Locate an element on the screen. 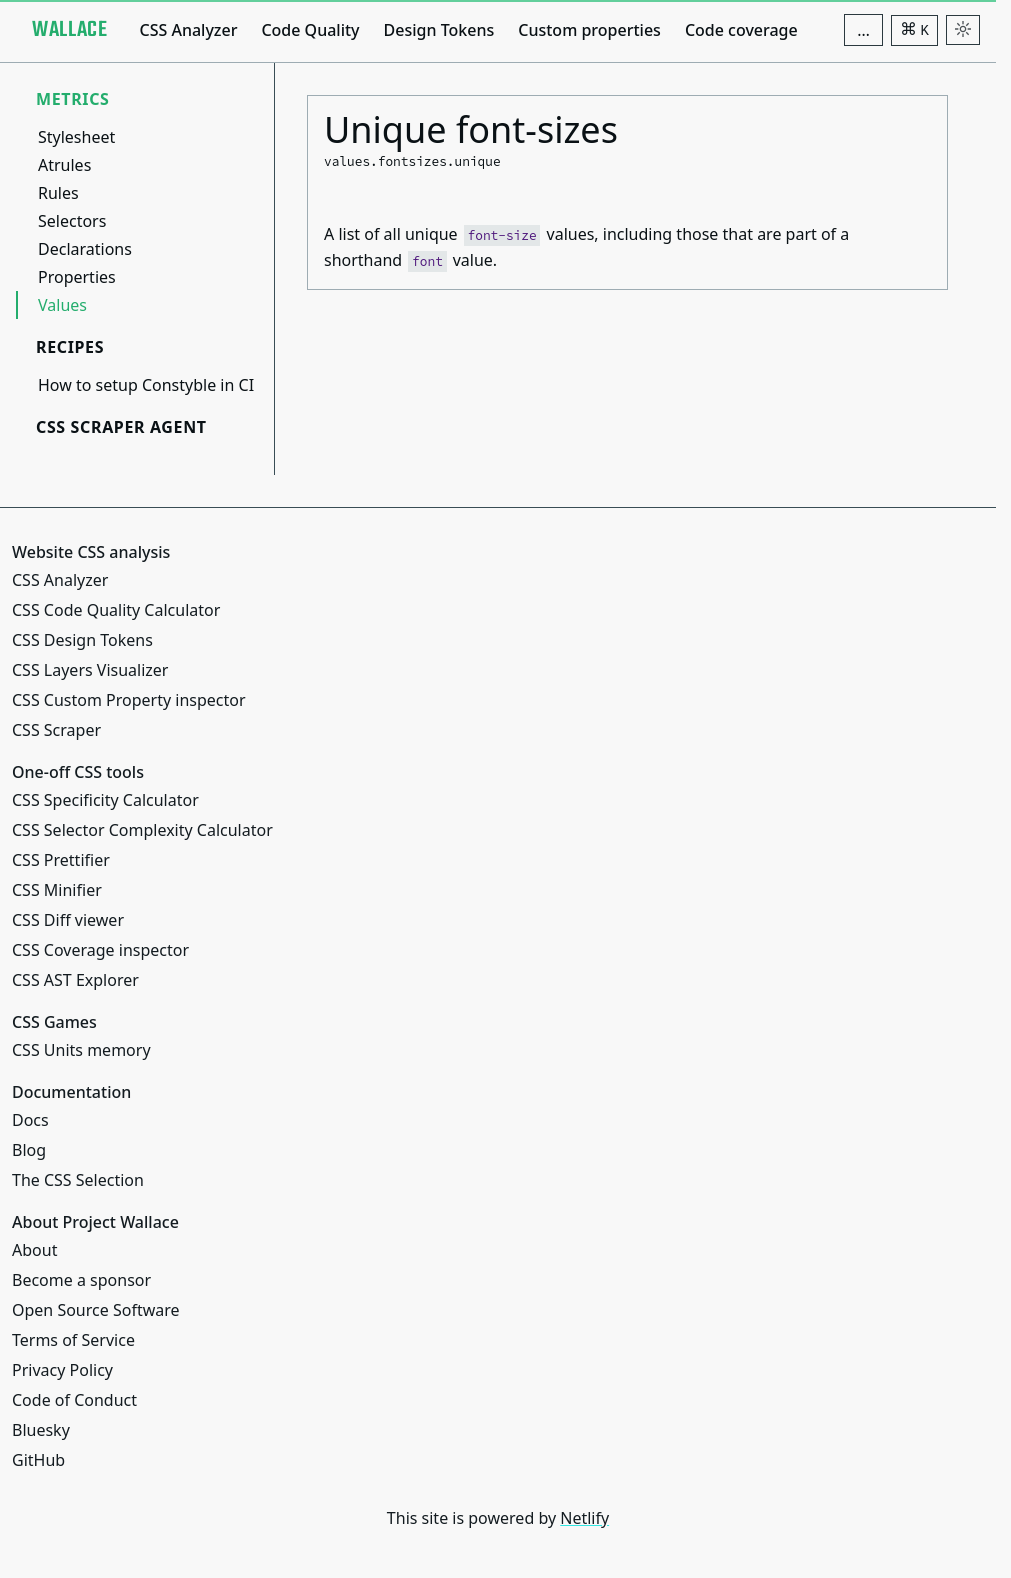 The image size is (1011, 1578). CSS Prettifier is located at coordinates (61, 860).